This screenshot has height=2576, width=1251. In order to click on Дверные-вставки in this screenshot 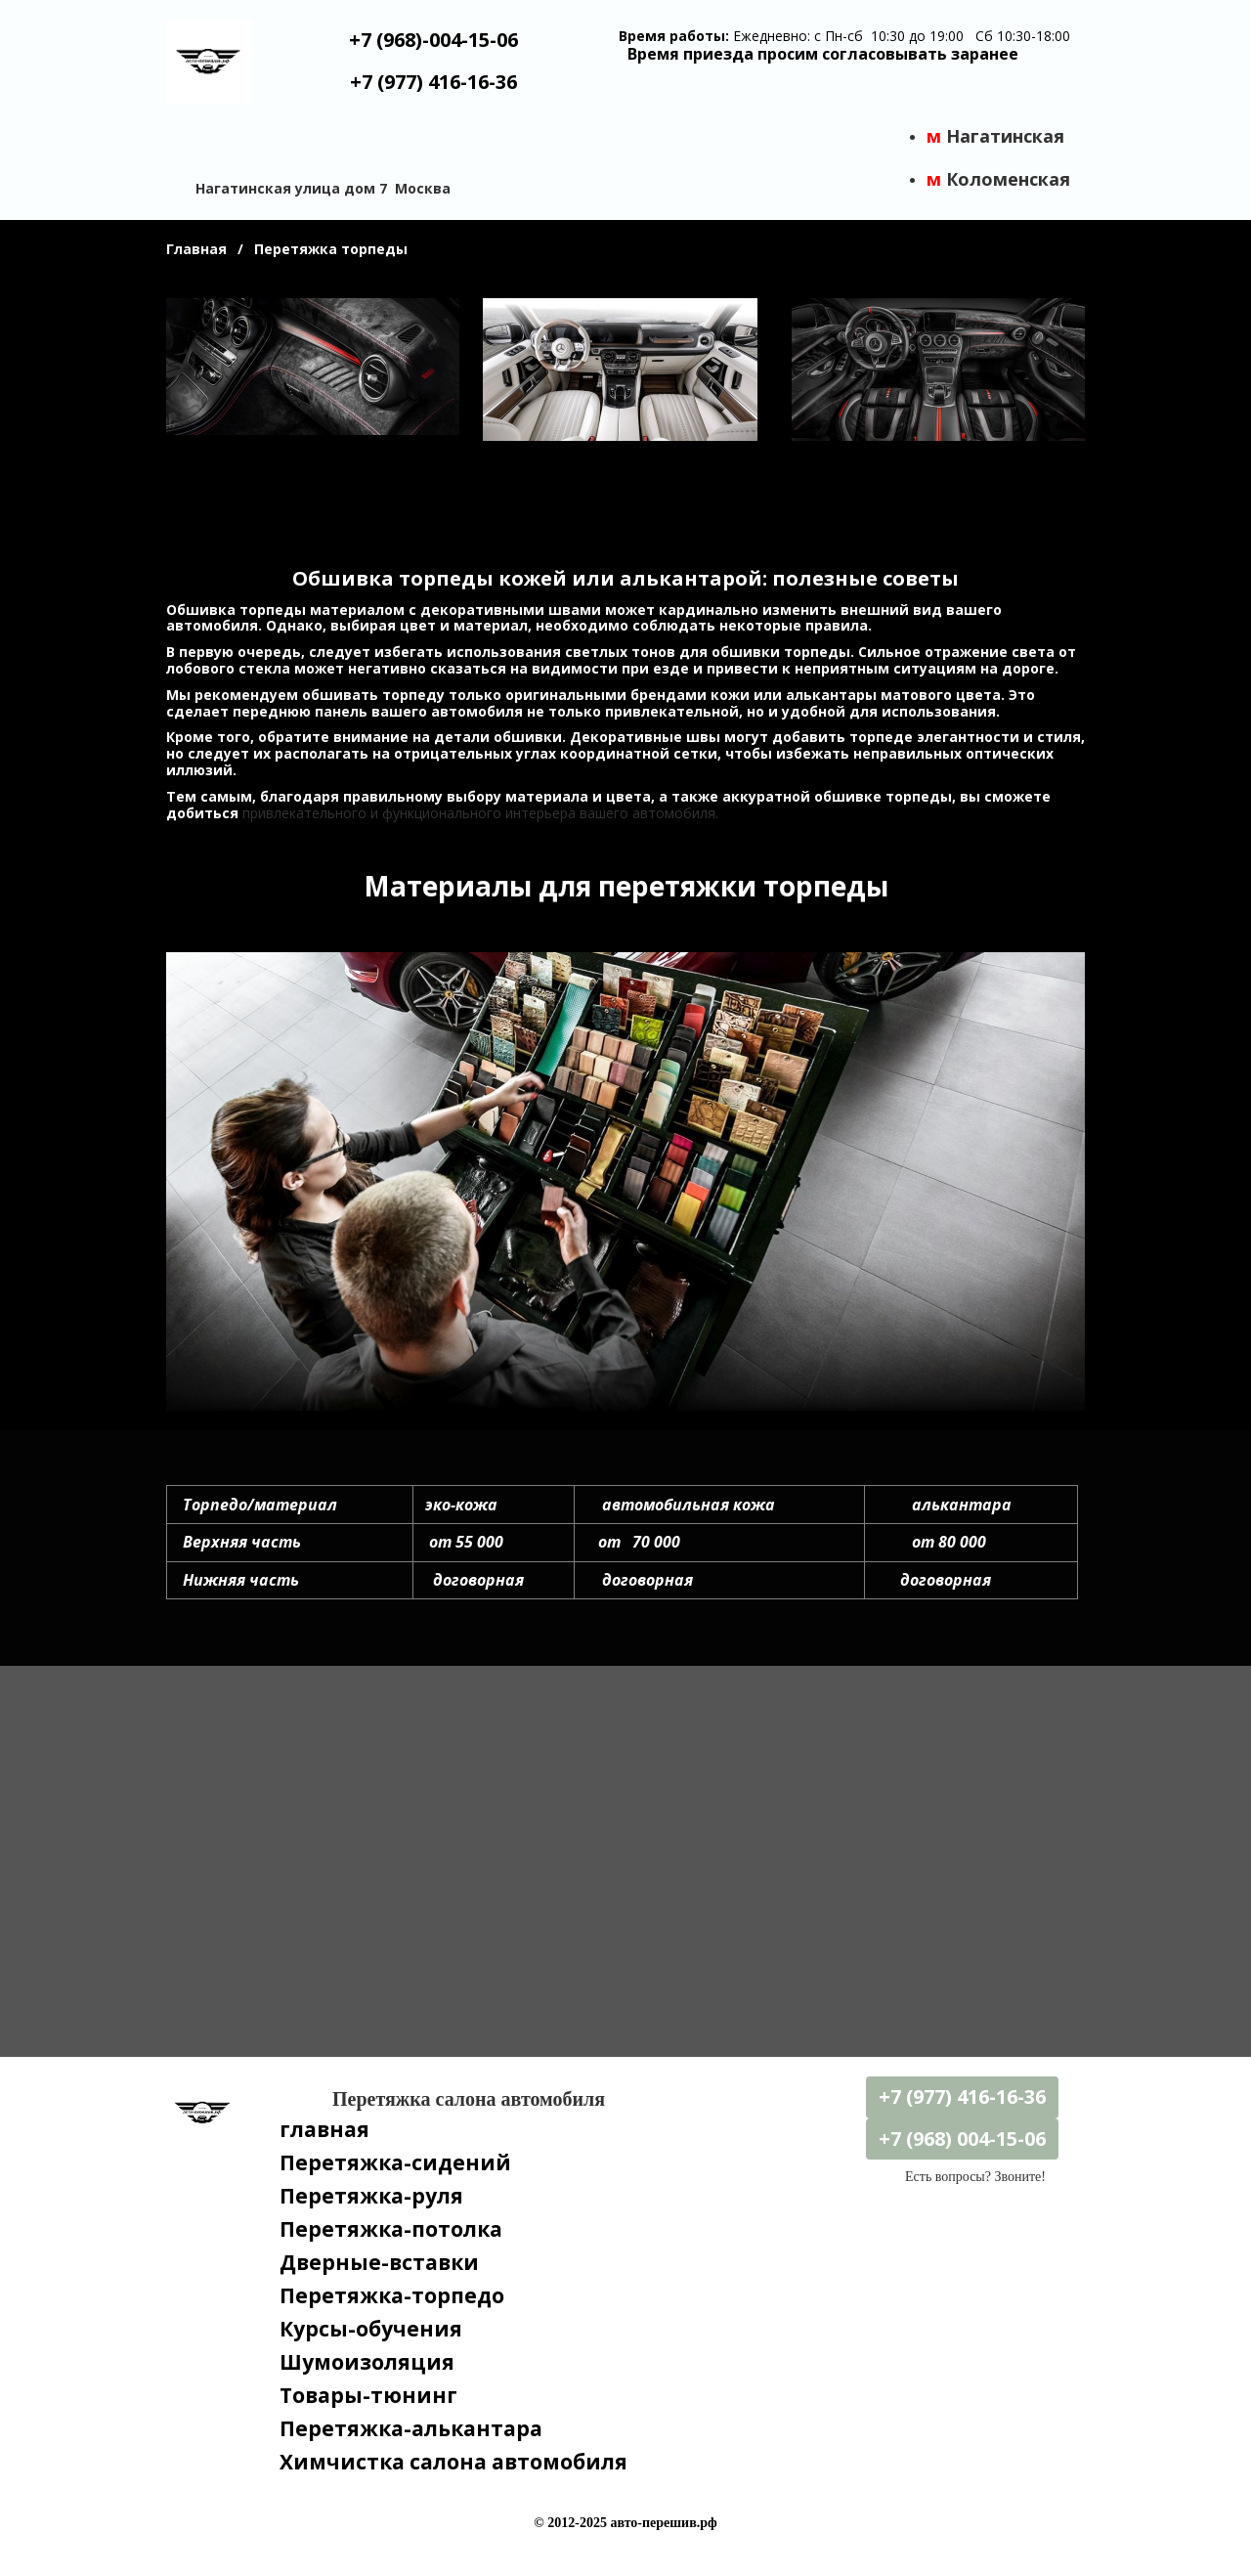, I will do `click(379, 2262)`.